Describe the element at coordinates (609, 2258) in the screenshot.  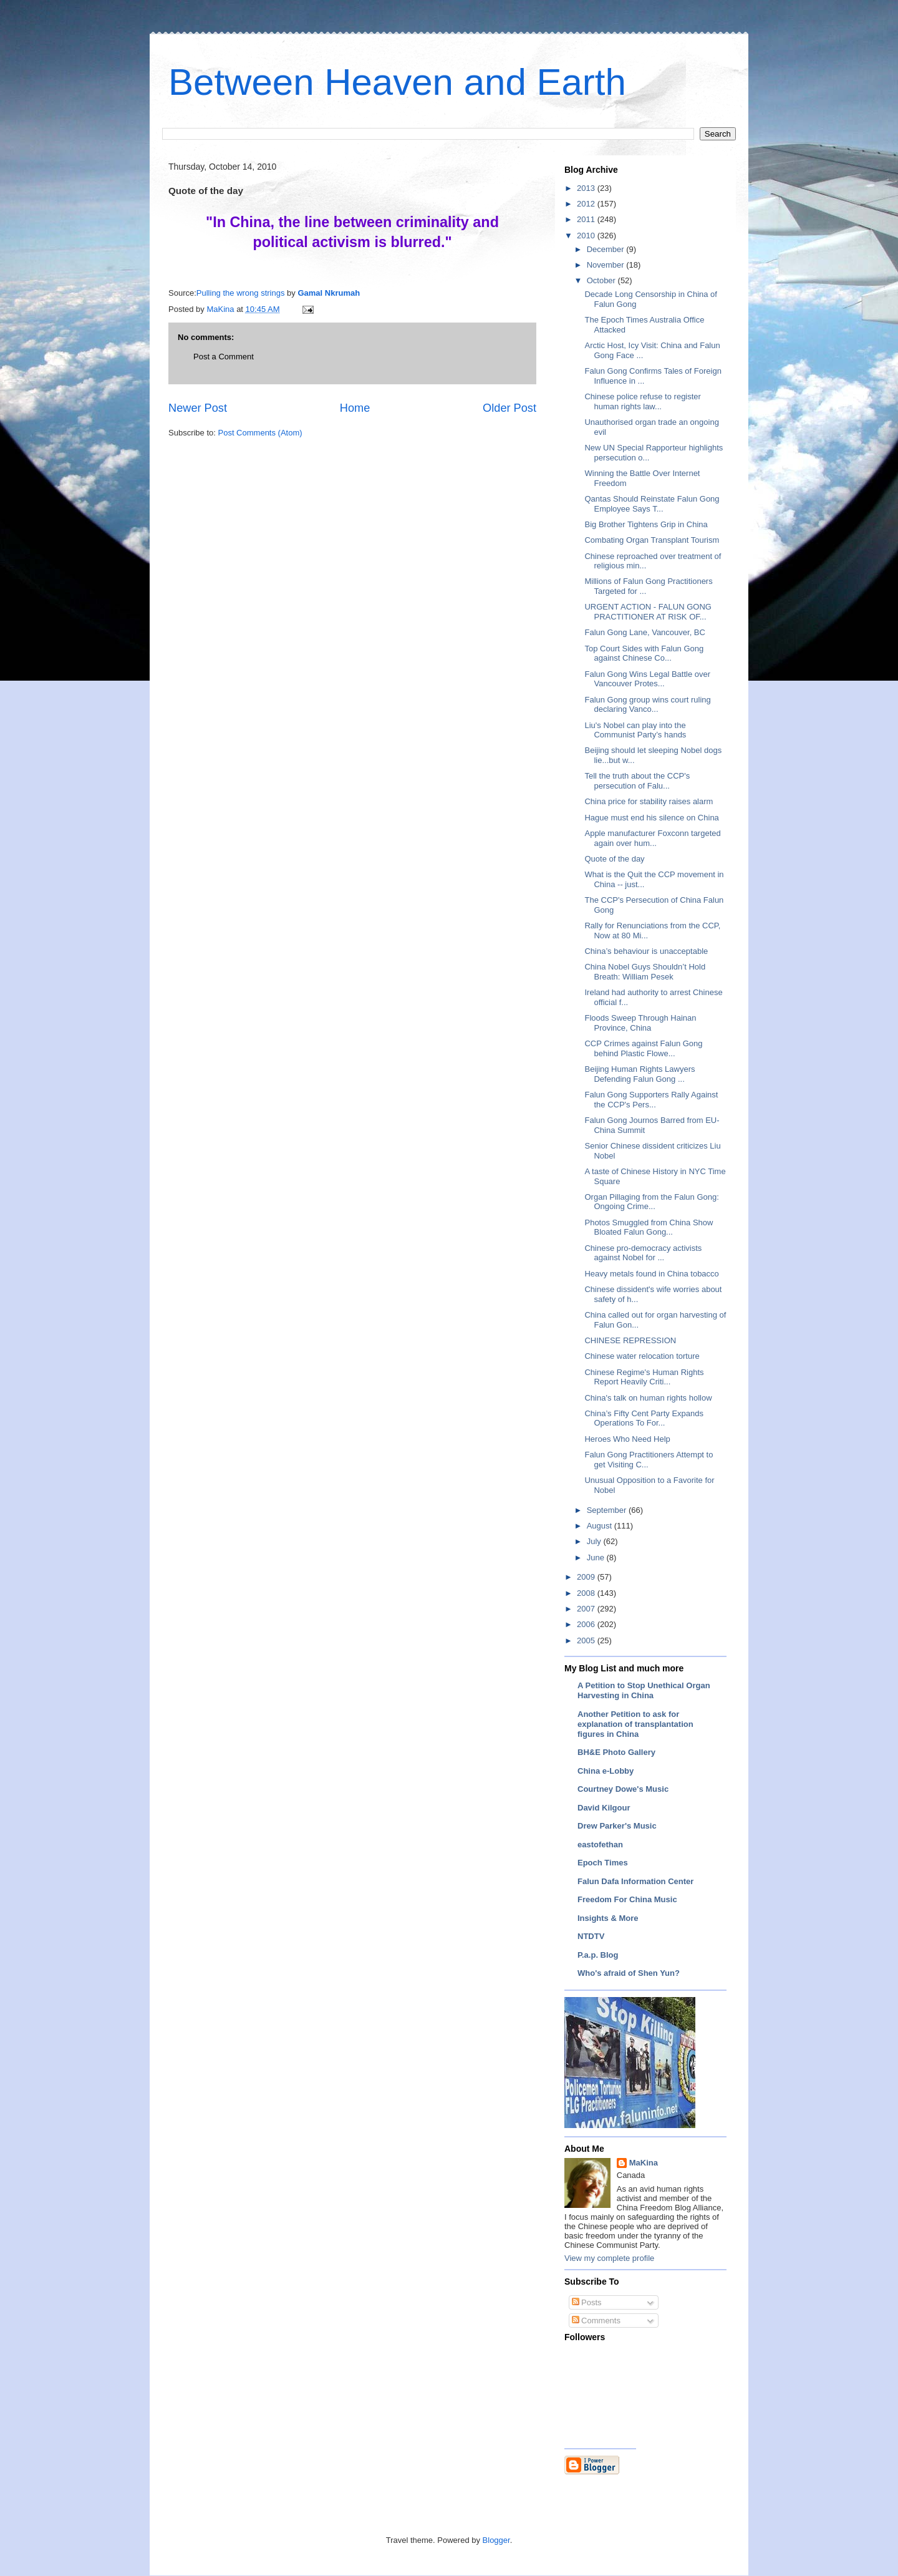
I see `View my complete profile` at that location.